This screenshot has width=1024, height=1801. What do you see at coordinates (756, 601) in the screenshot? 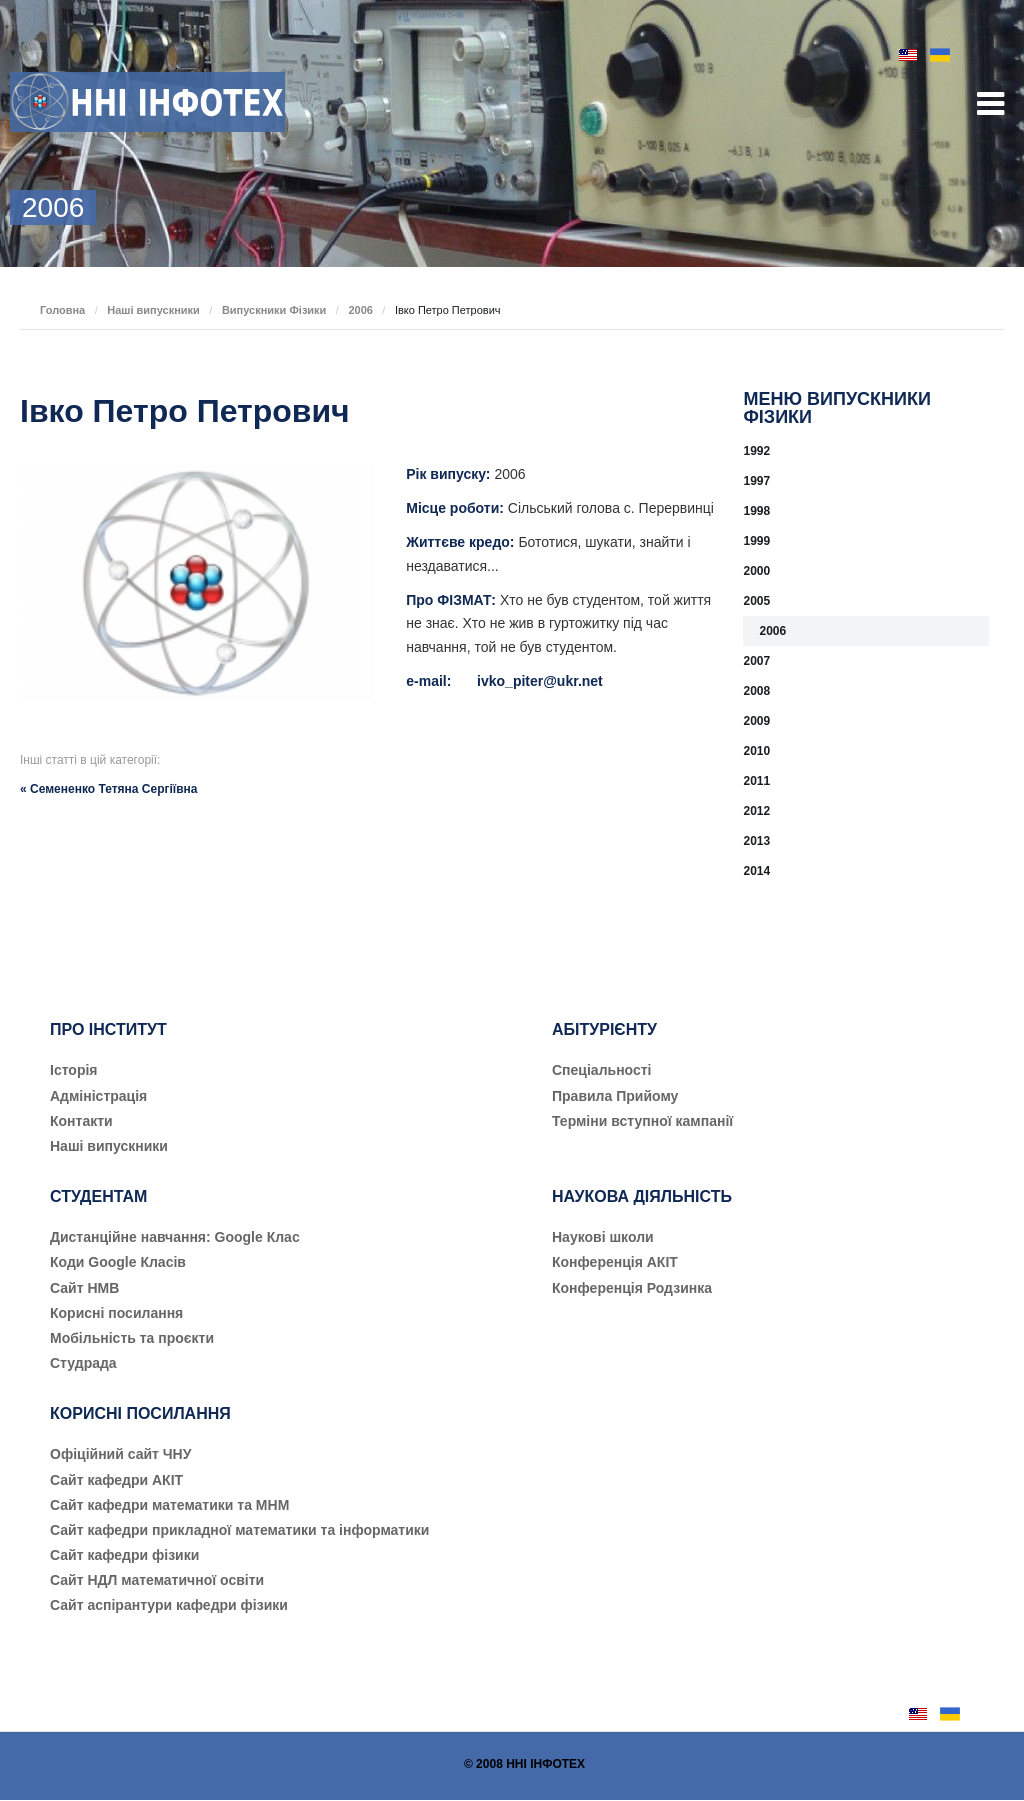
I see `2005` at bounding box center [756, 601].